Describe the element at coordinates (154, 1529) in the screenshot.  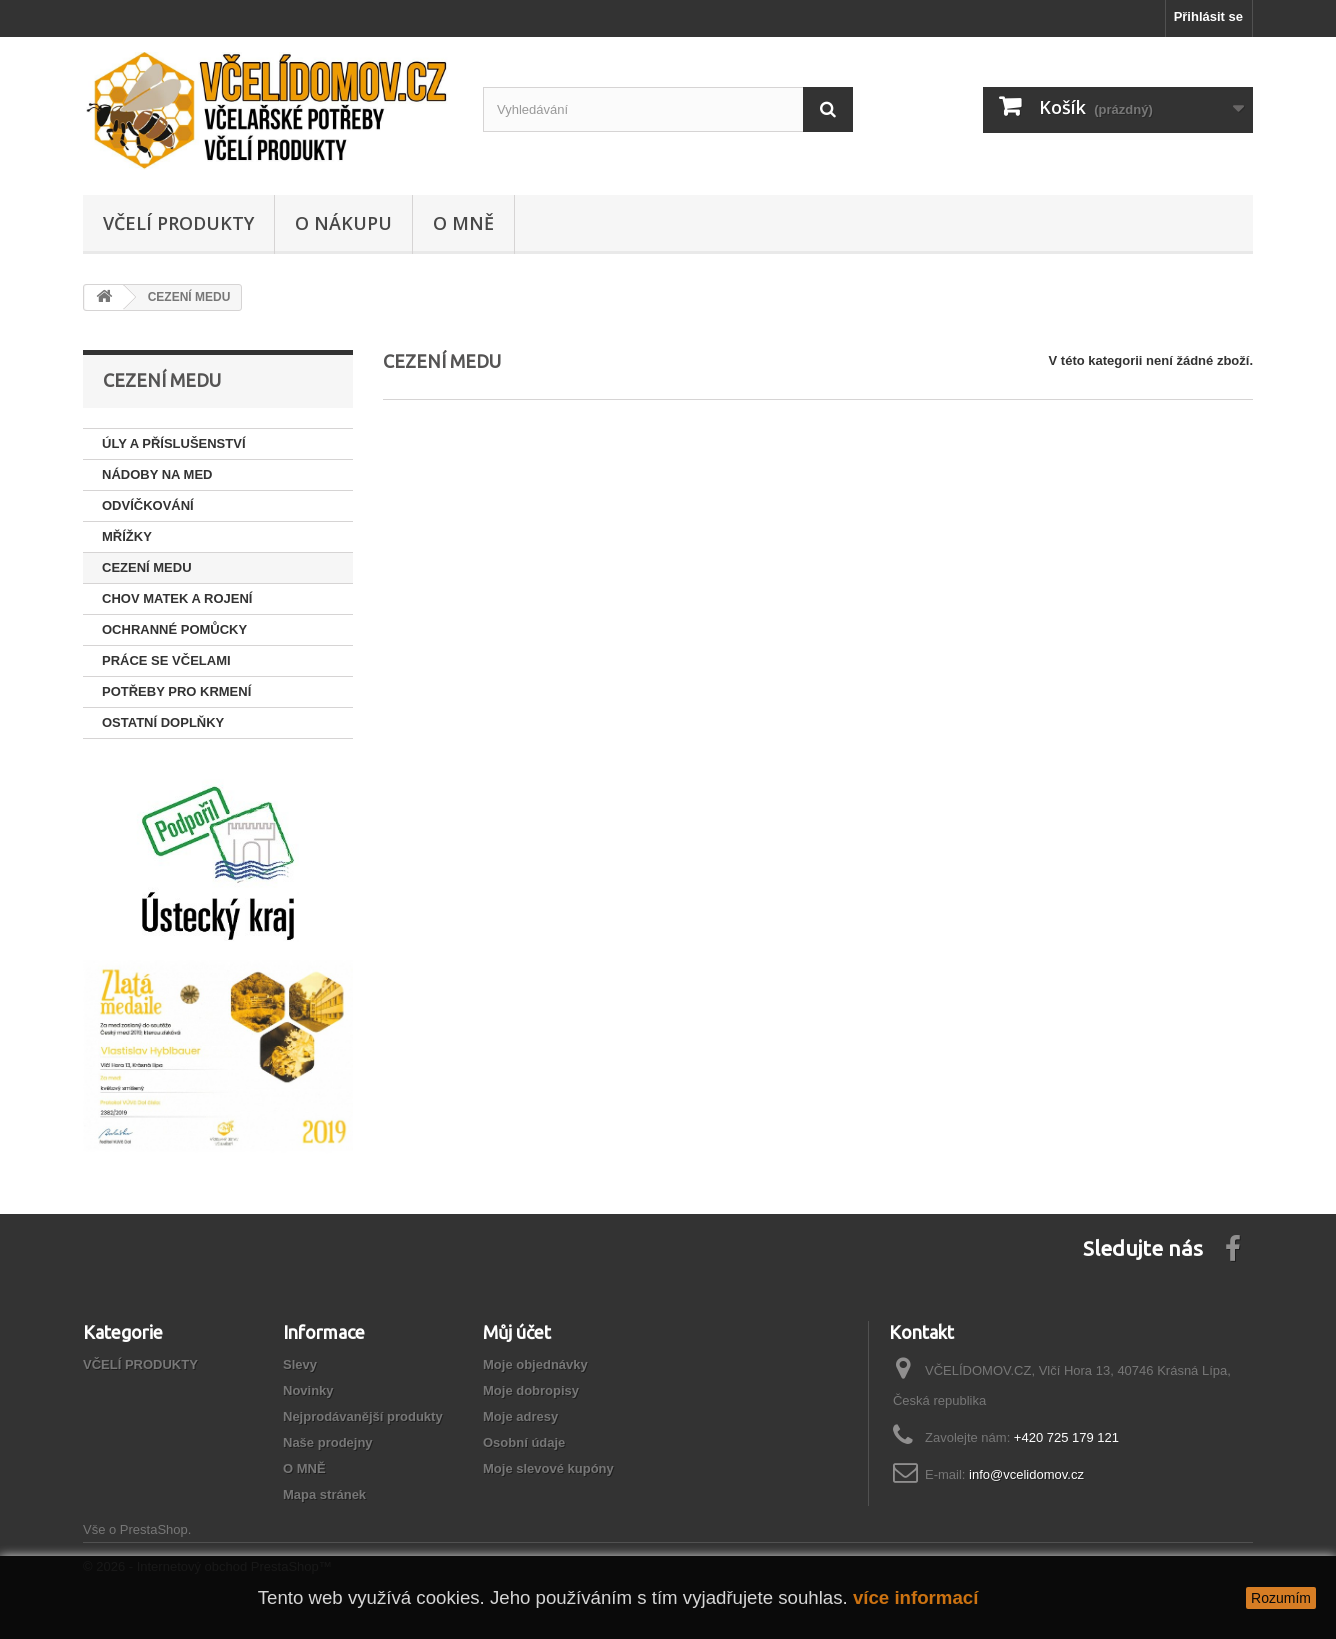
I see `PrestaShop` at that location.